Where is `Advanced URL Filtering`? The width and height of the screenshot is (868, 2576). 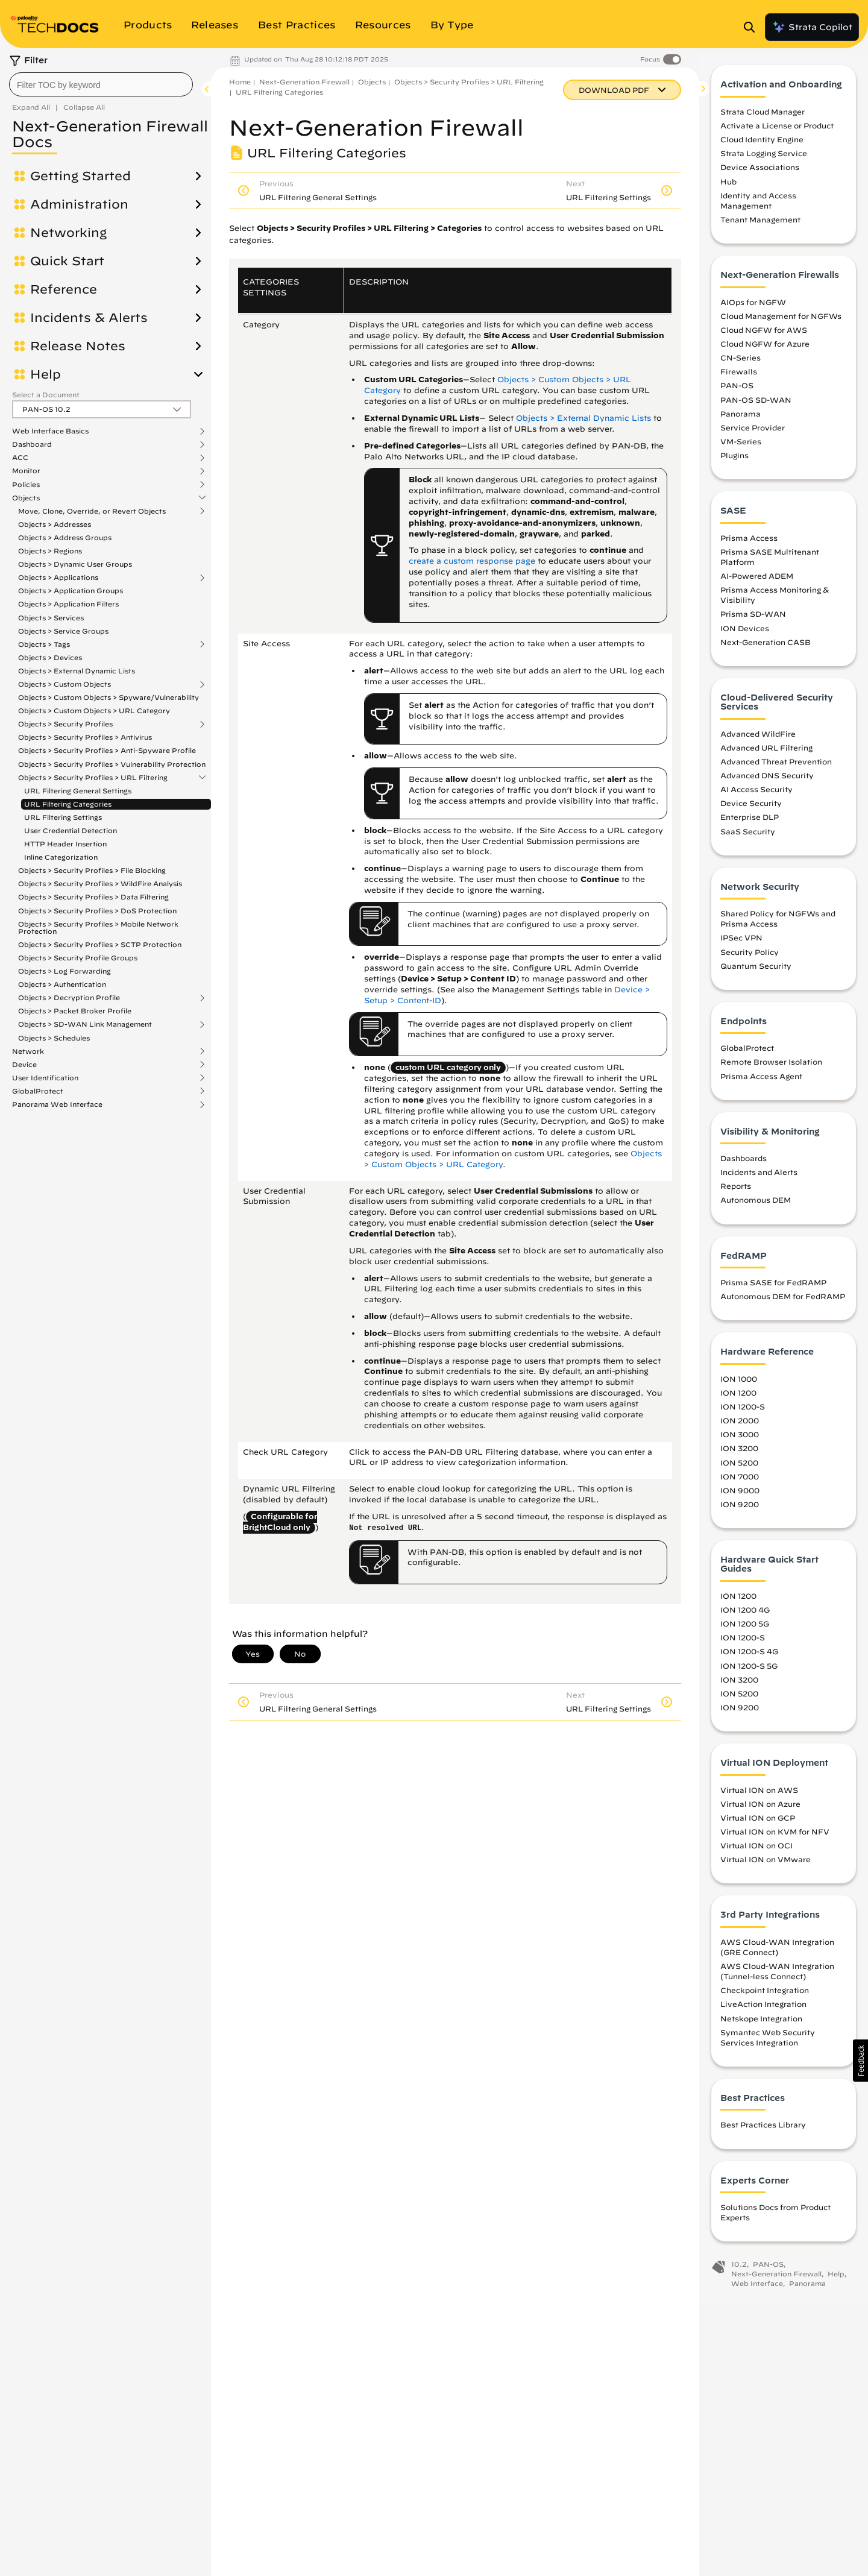
Advanced URL Filtering is located at coordinates (766, 754).